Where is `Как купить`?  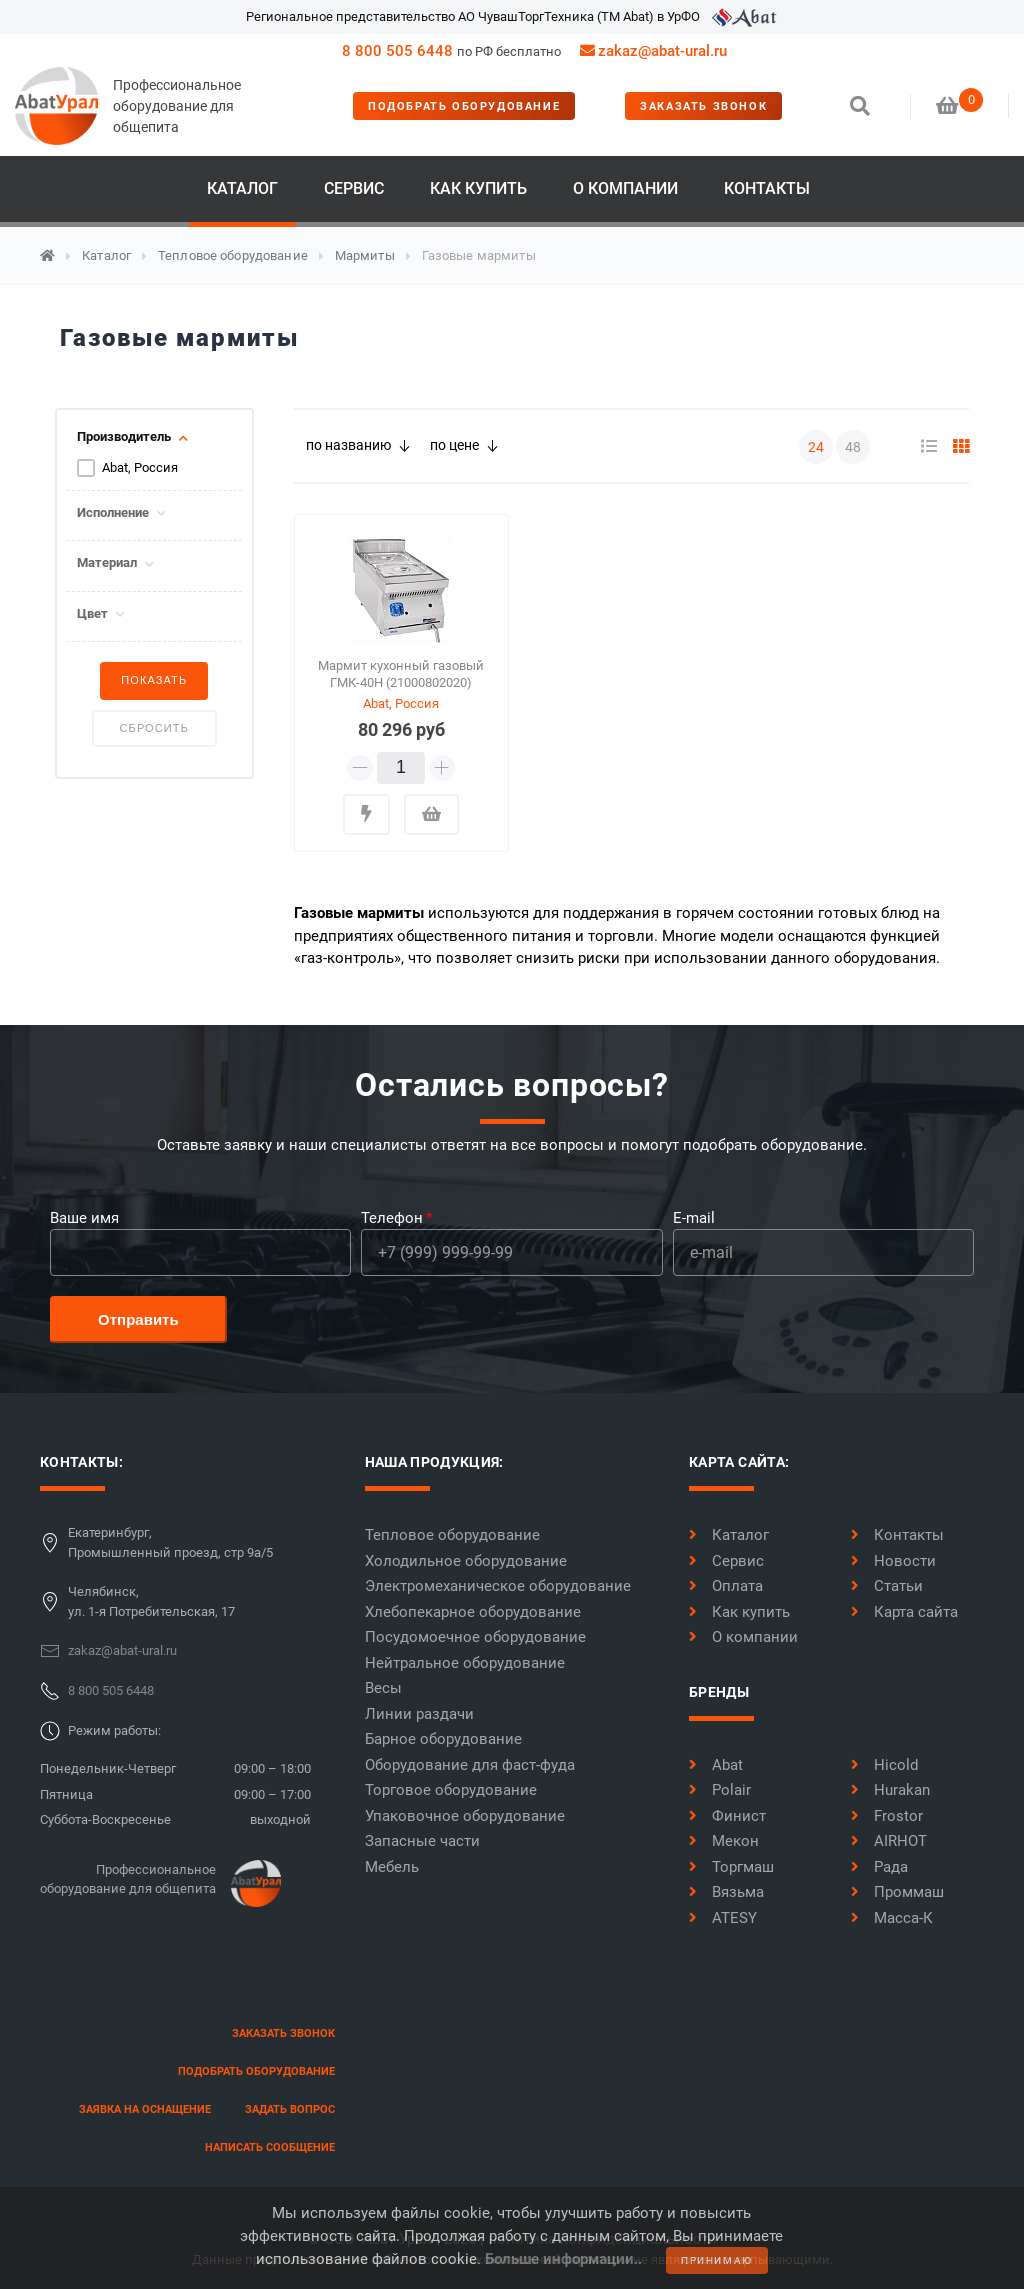 Как купить is located at coordinates (478, 188).